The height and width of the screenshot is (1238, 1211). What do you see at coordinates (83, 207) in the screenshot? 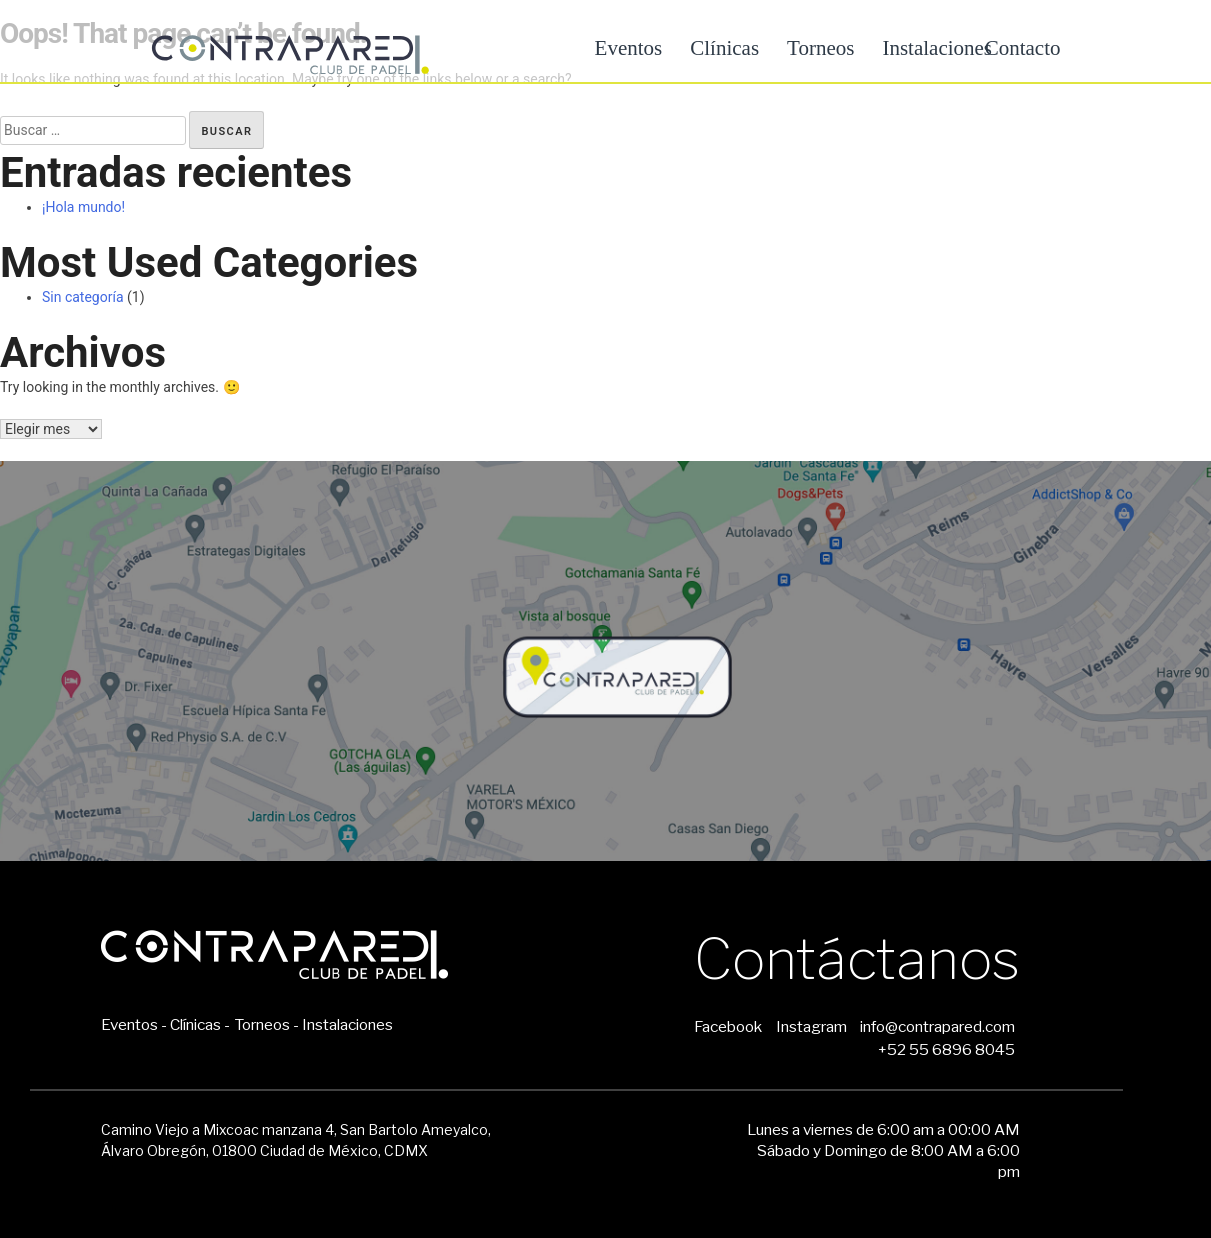
I see `¡Hola mundo!` at bounding box center [83, 207].